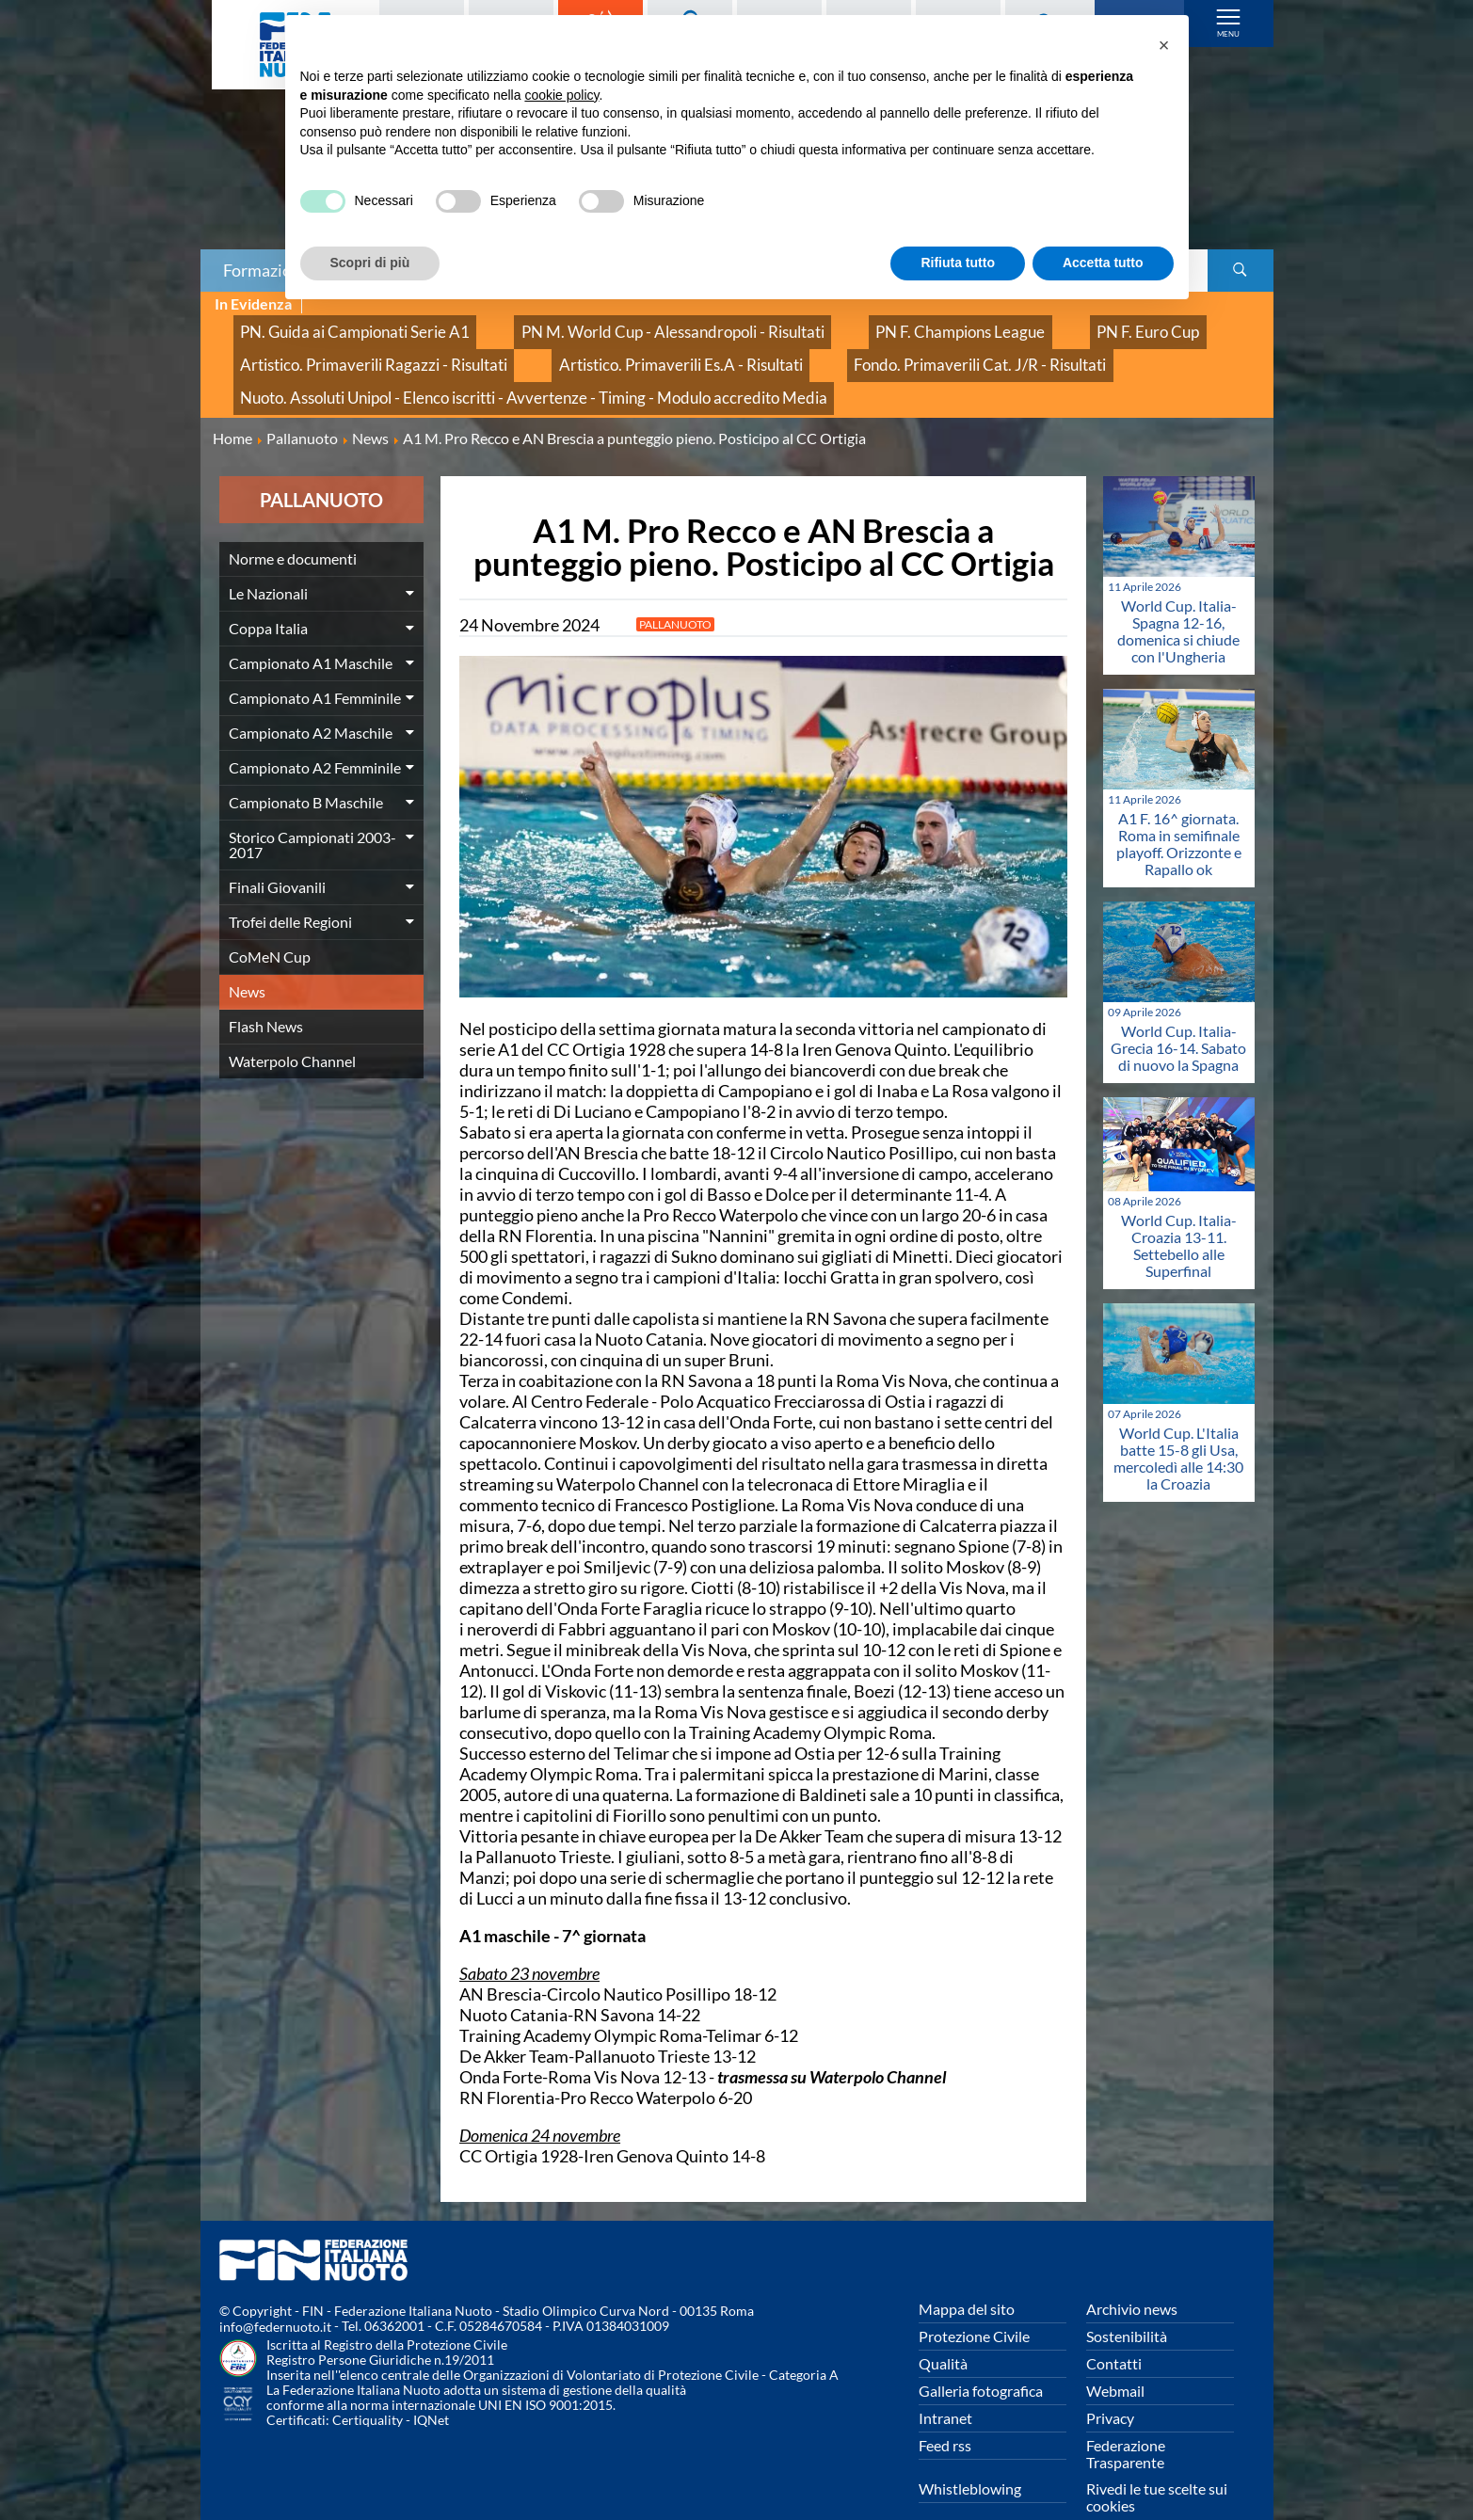 Image resolution: width=1473 pixels, height=2520 pixels. What do you see at coordinates (1131, 2272) in the screenshot?
I see `Archivio news` at bounding box center [1131, 2272].